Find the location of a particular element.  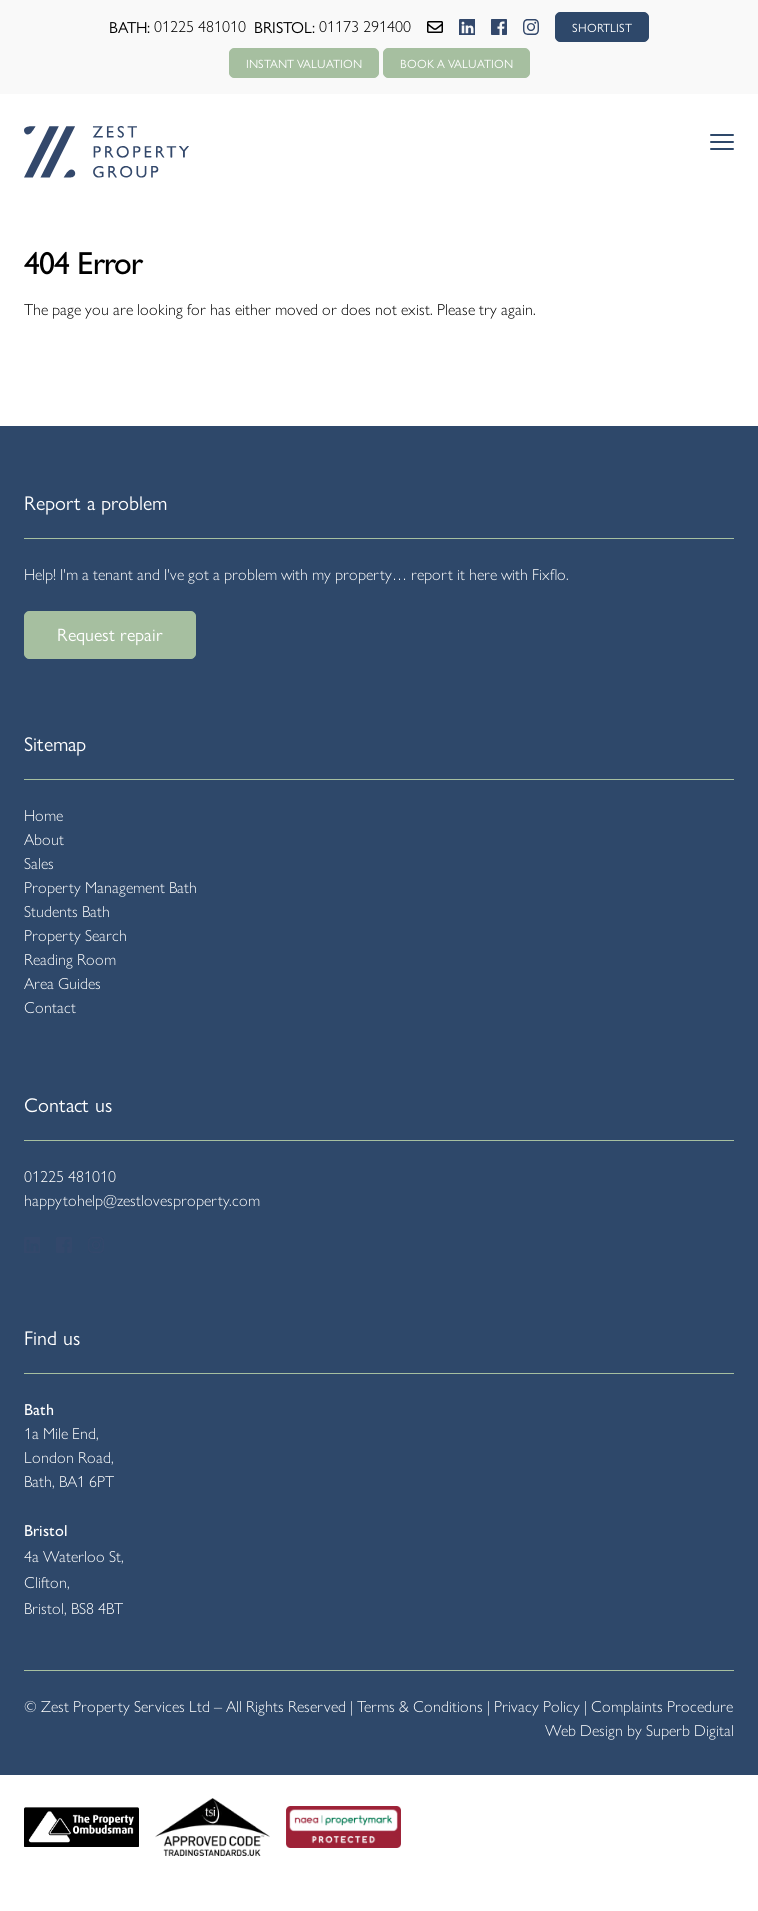

Instant Valuation is located at coordinates (304, 63).